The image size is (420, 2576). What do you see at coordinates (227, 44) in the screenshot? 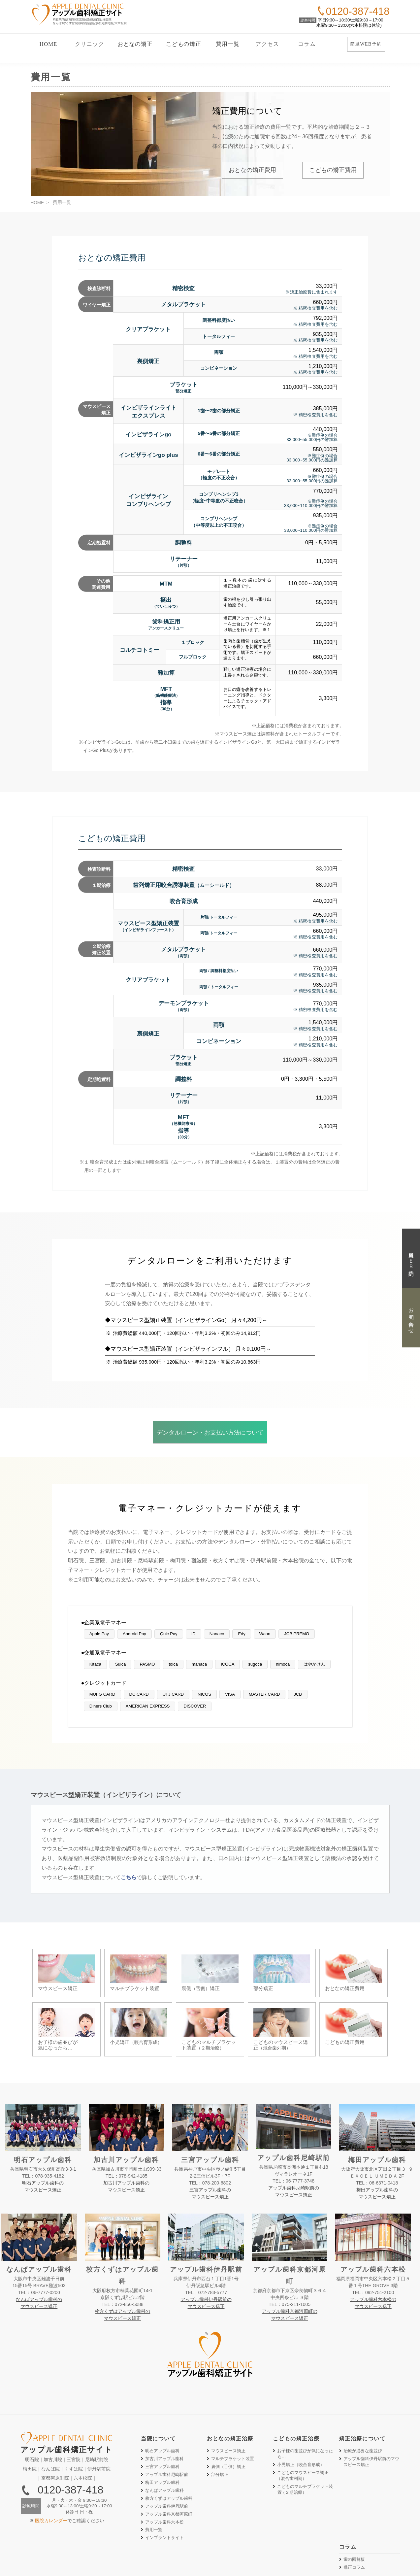
I see `費用一覧` at bounding box center [227, 44].